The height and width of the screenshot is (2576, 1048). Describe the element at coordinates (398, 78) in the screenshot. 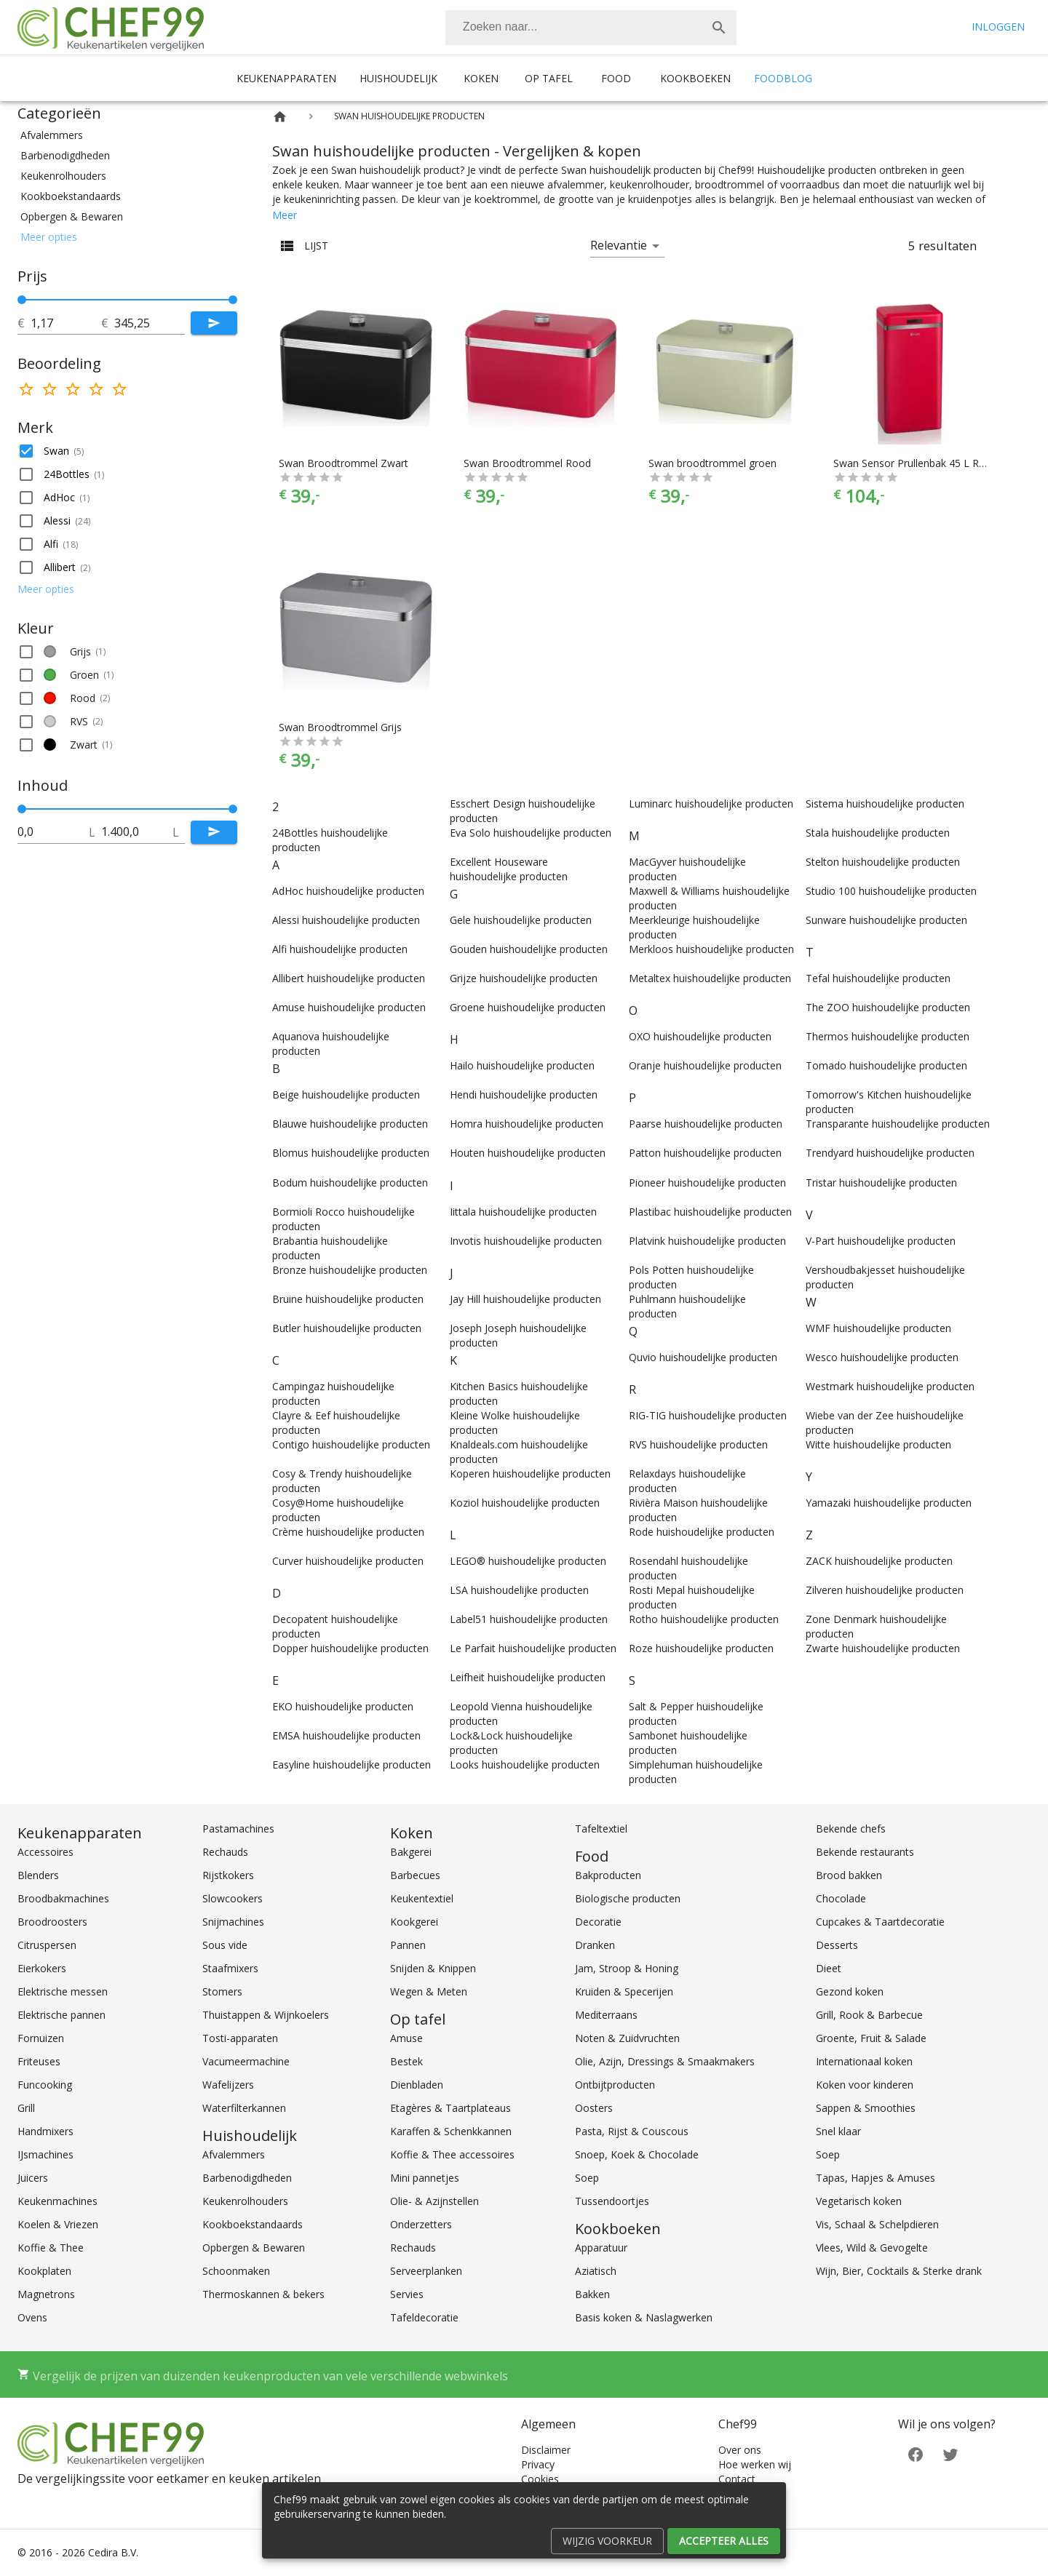

I see `Huishoudelijk` at that location.